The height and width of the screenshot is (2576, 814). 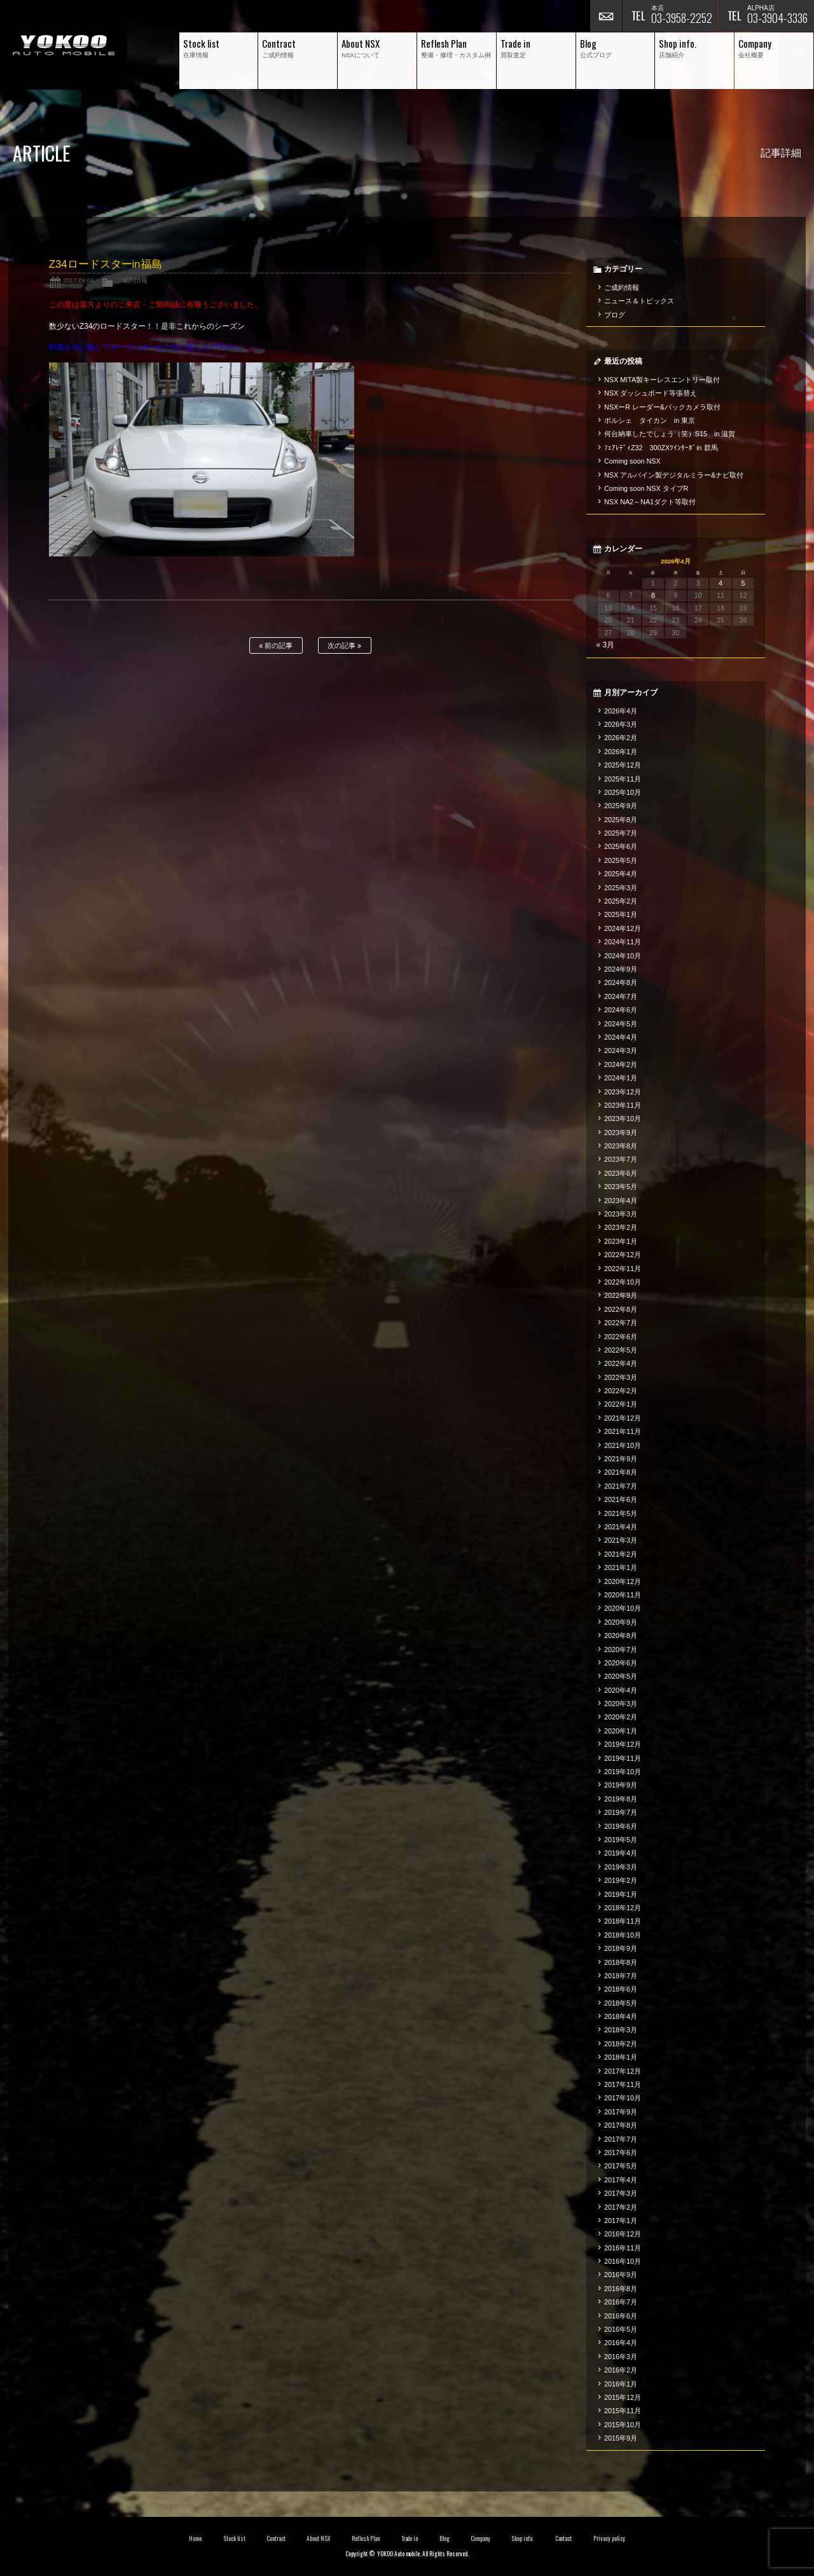 I want to click on 2026年1月, so click(x=620, y=751).